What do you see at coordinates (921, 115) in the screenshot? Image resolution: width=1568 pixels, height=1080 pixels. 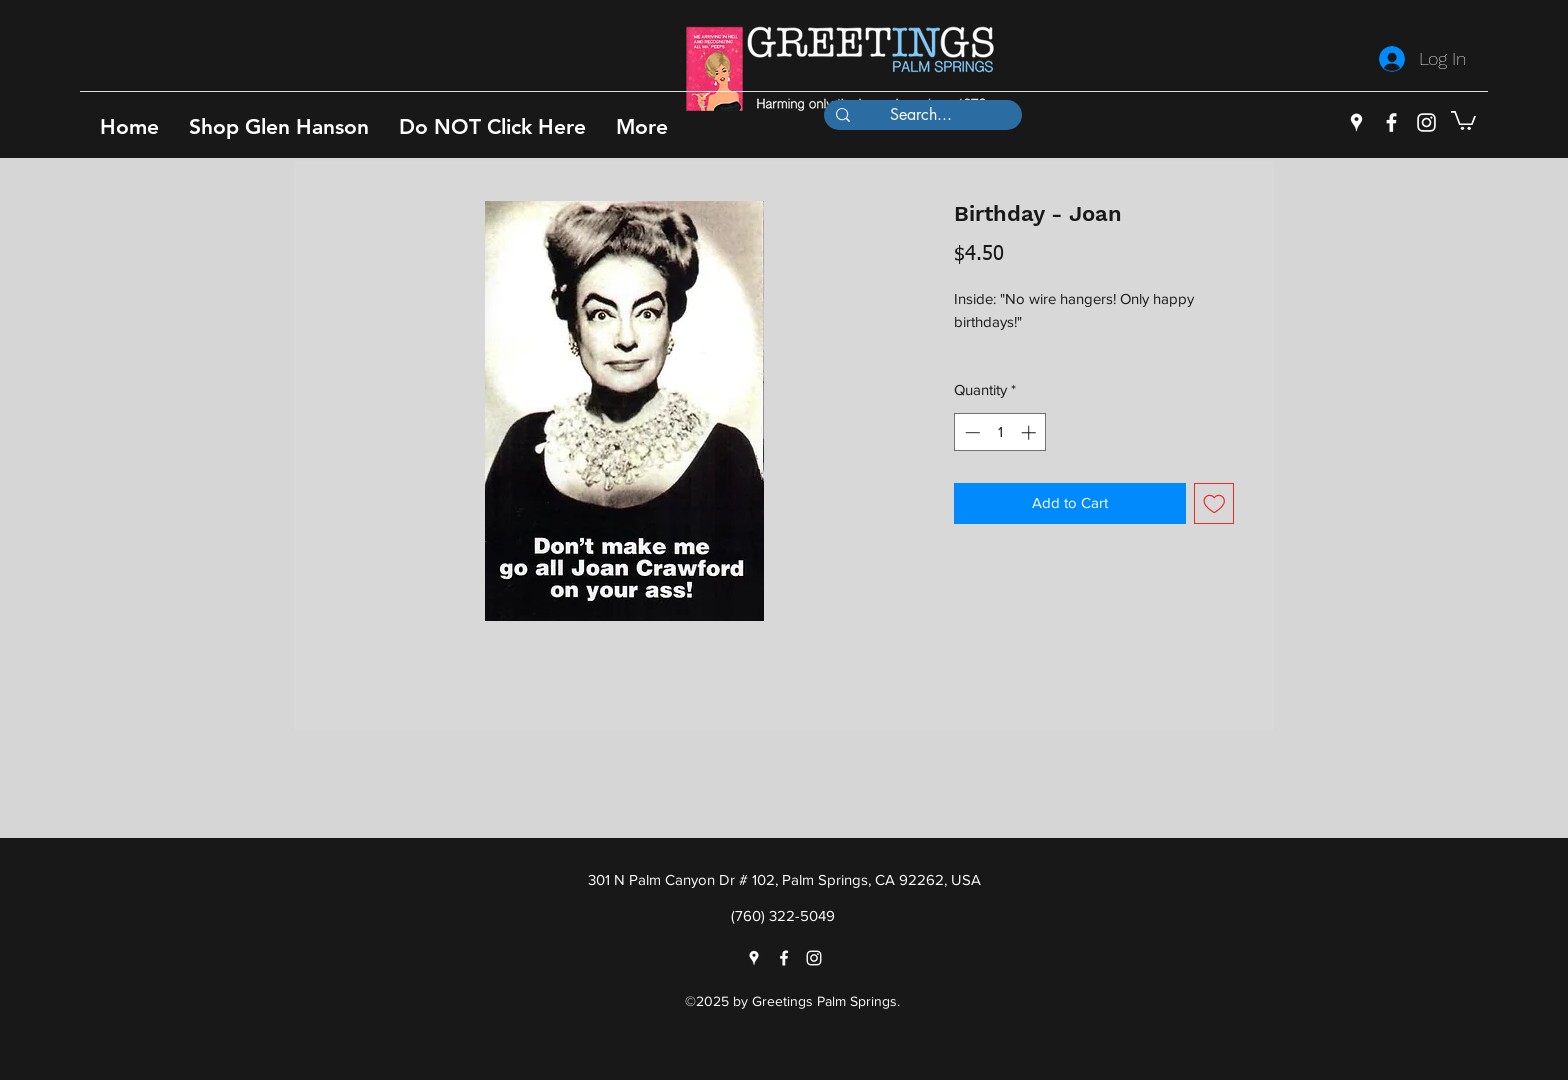 I see `[Search...]` at bounding box center [921, 115].